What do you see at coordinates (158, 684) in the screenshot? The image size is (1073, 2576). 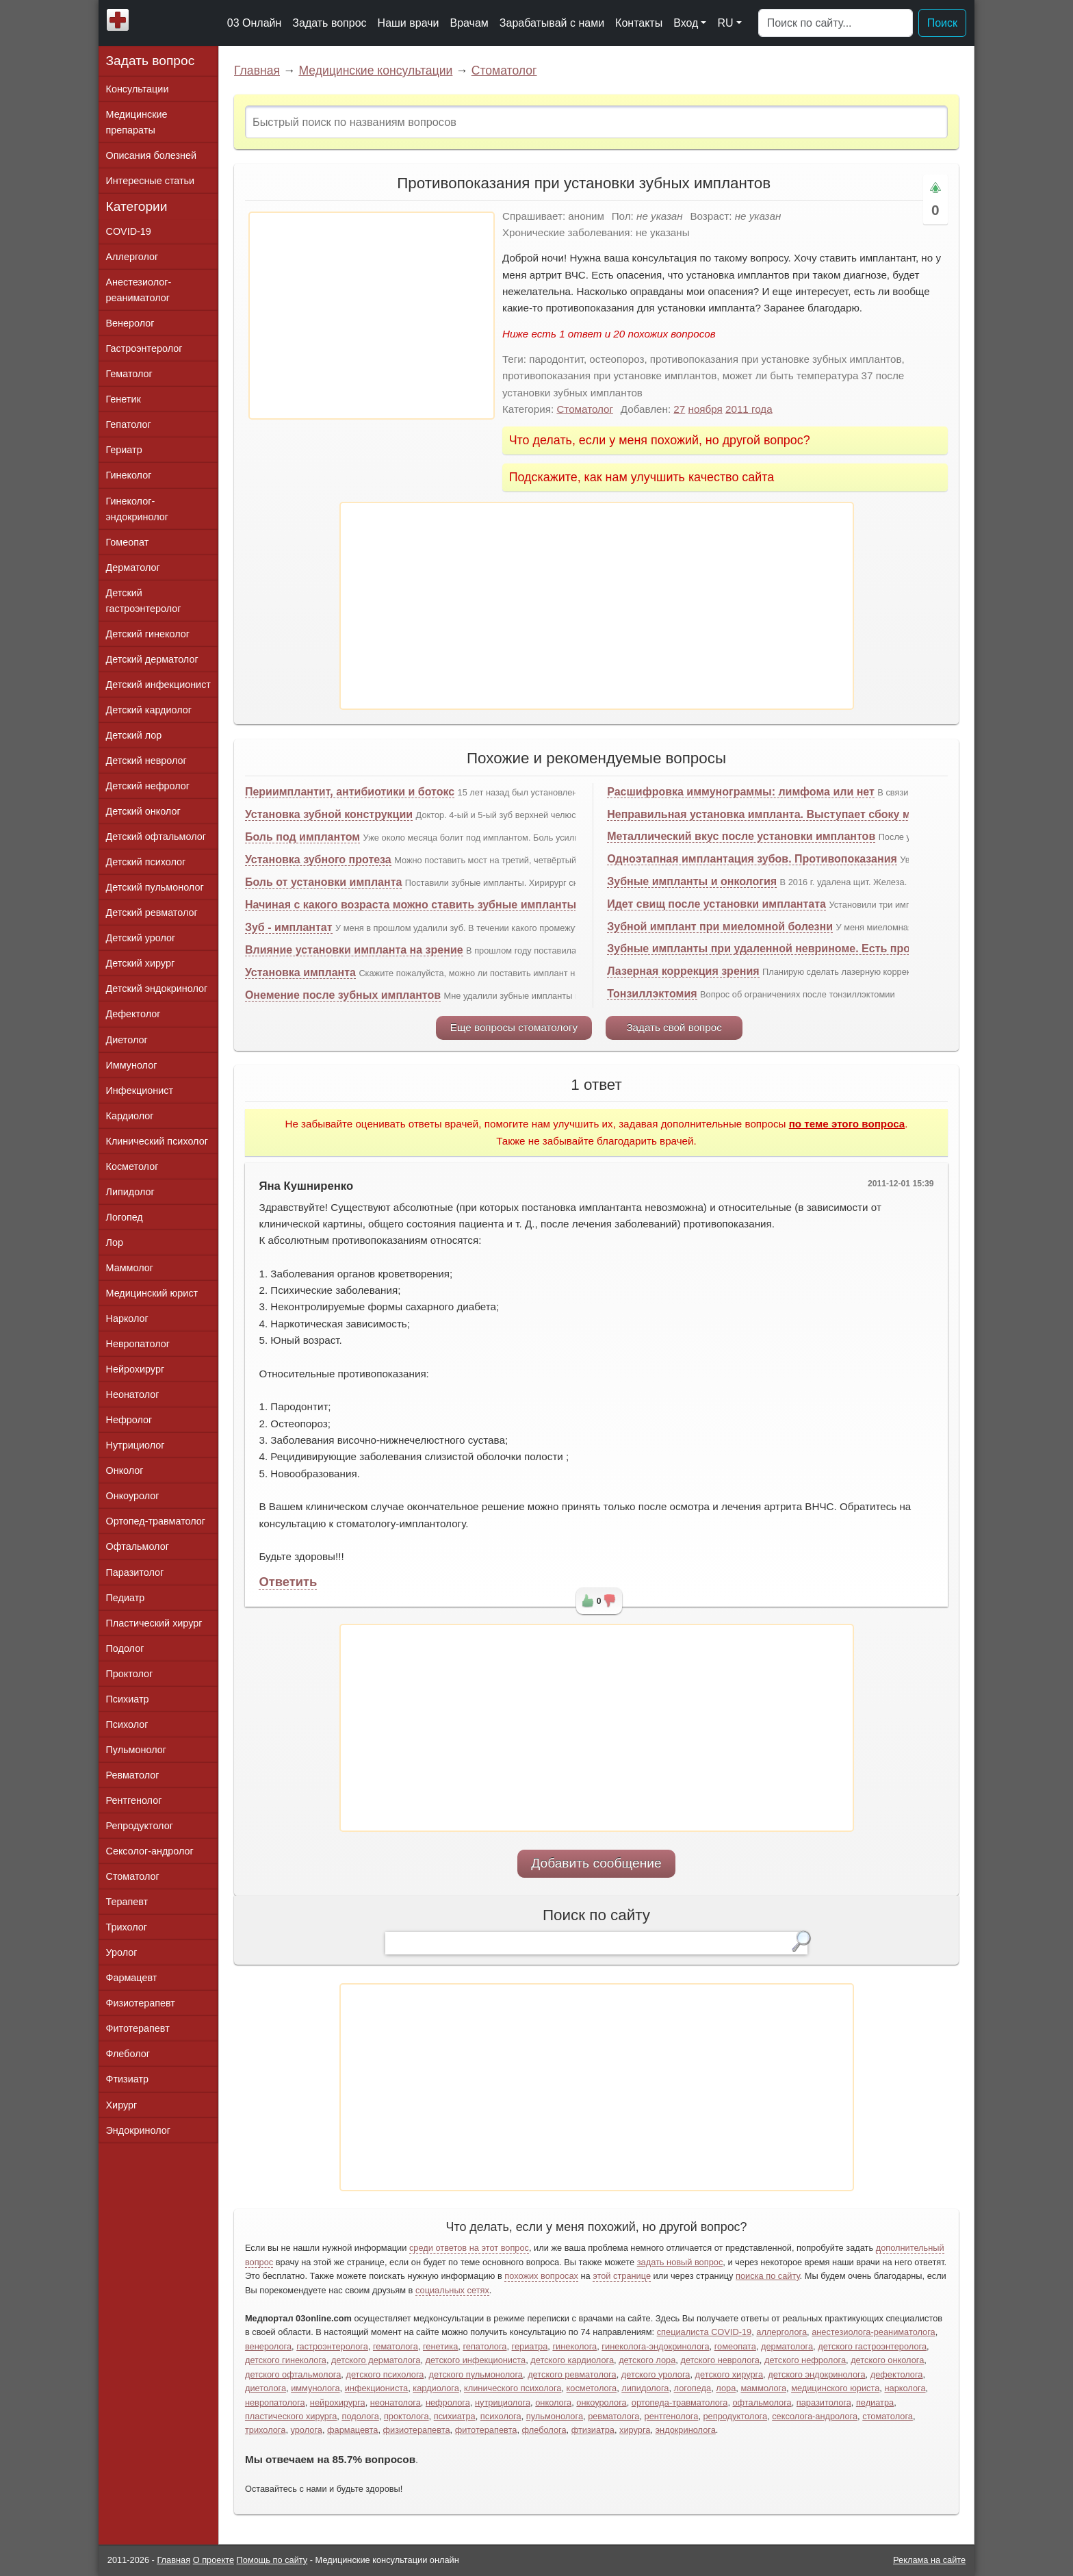 I see `Детский инфекционист` at bounding box center [158, 684].